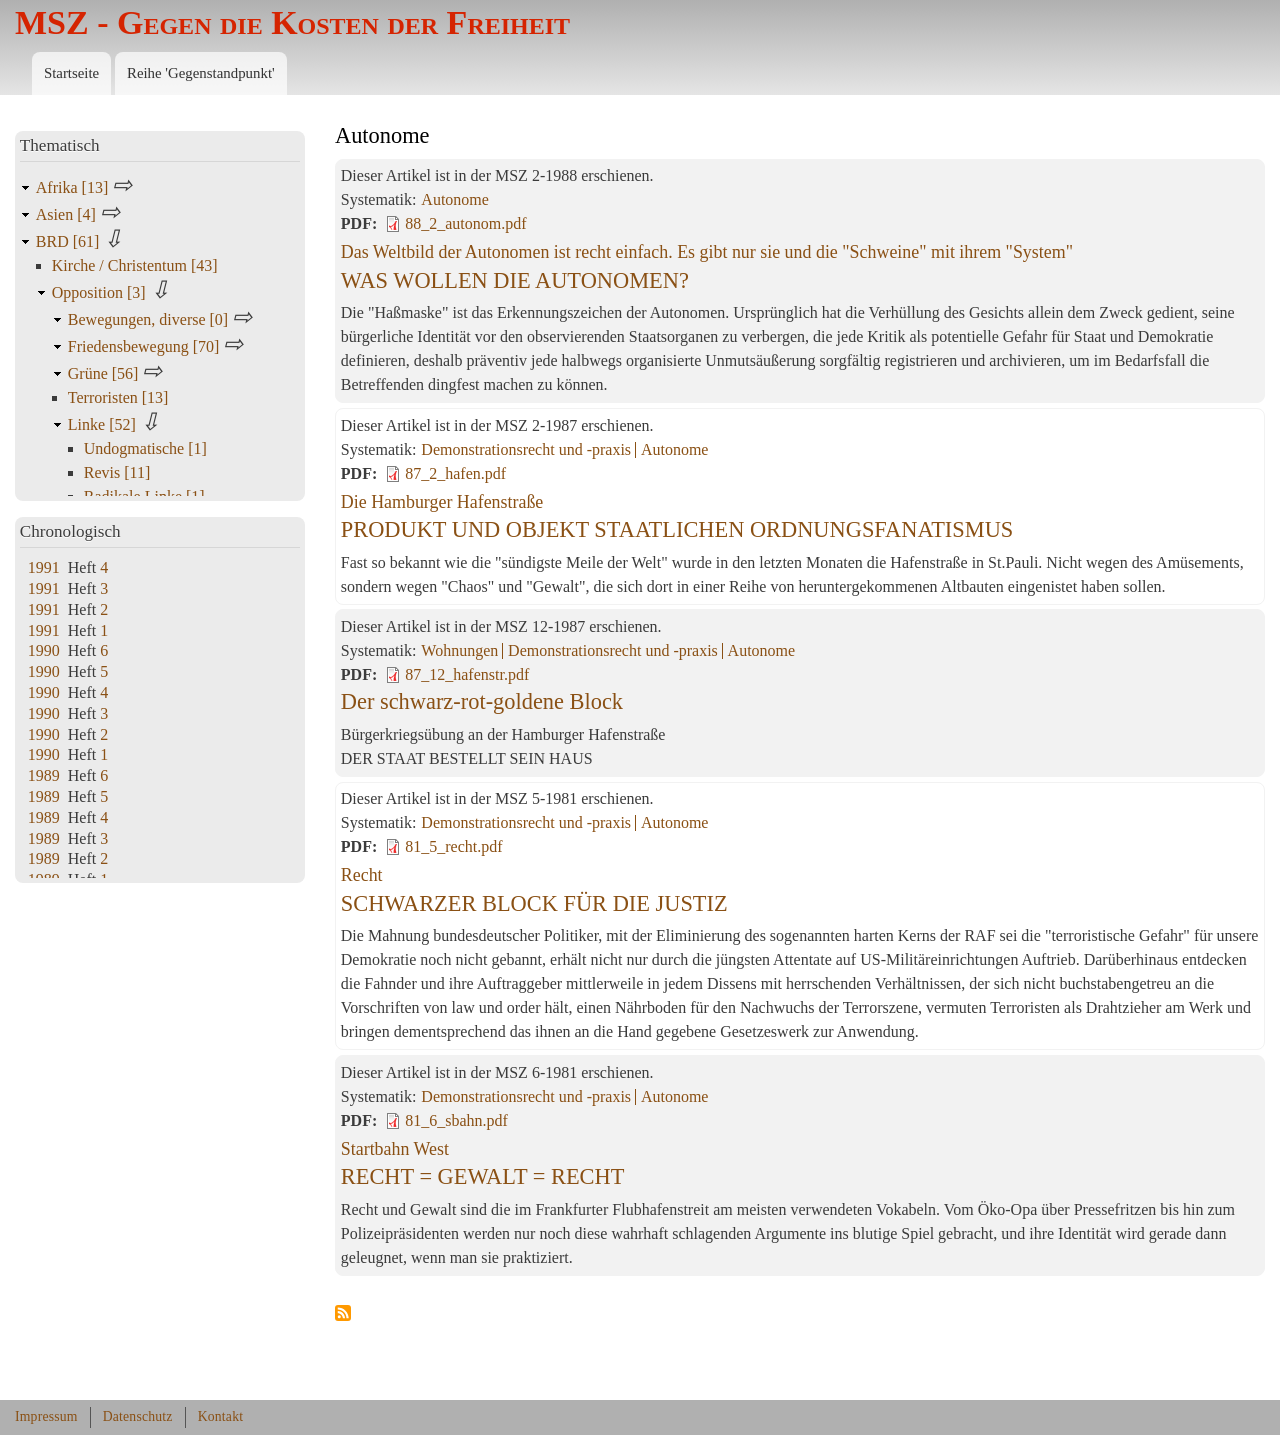 This screenshot has width=1280, height=1435. What do you see at coordinates (138, 1416) in the screenshot?
I see `Datenschutz` at bounding box center [138, 1416].